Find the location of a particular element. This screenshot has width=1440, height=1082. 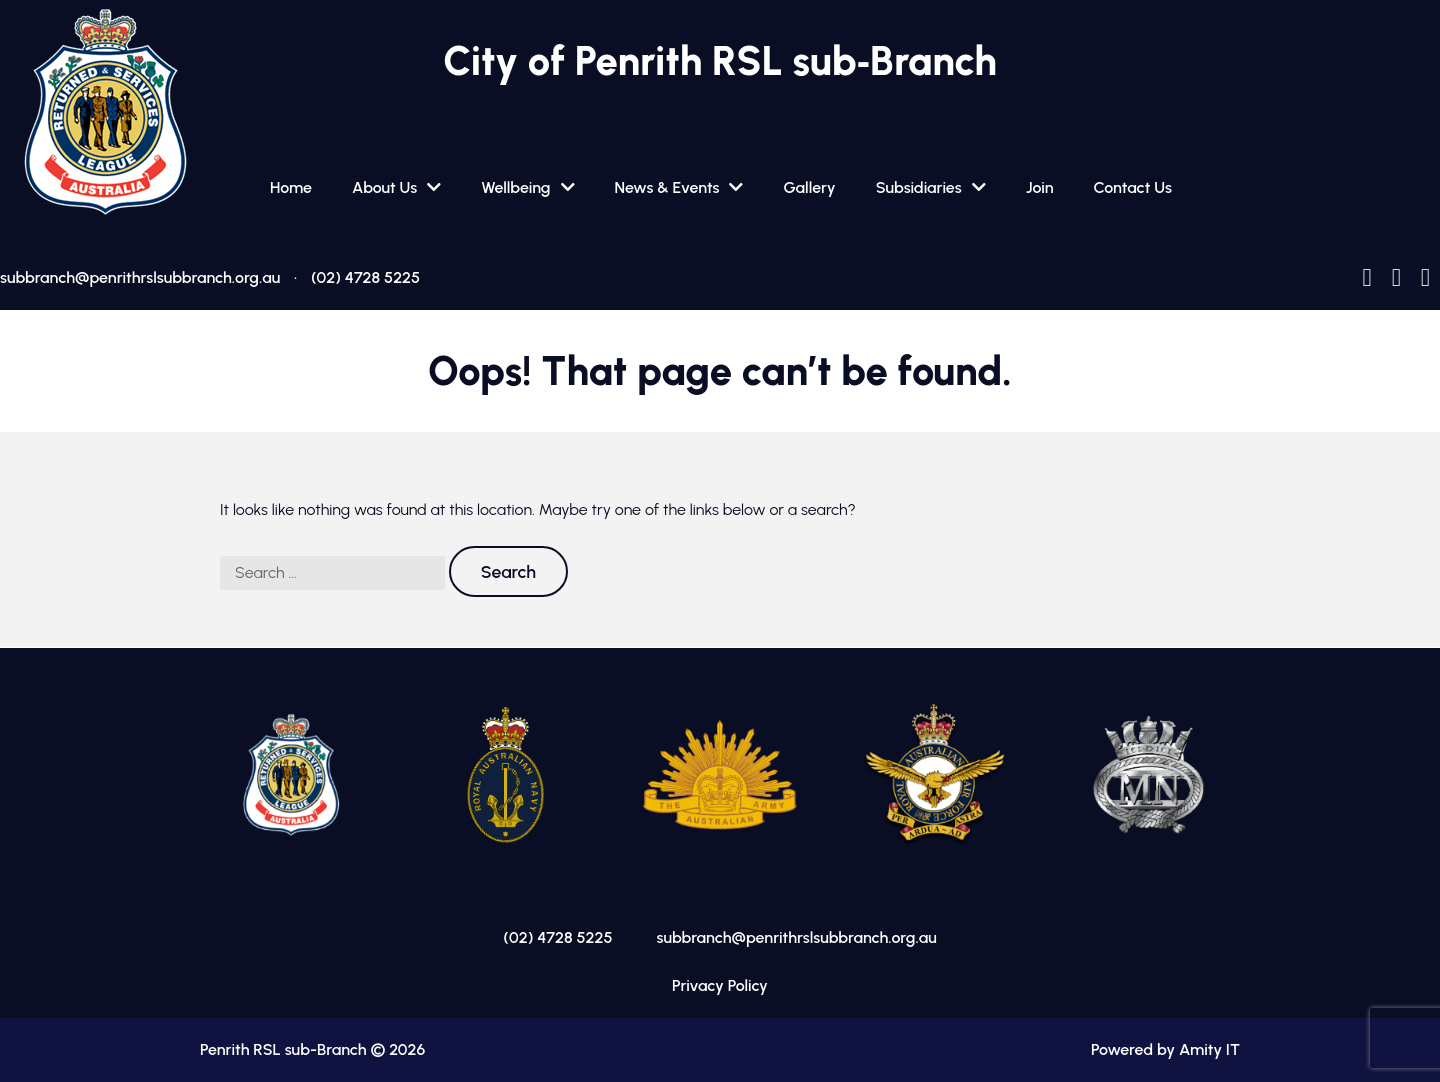

Wellbeing is located at coordinates (515, 187).